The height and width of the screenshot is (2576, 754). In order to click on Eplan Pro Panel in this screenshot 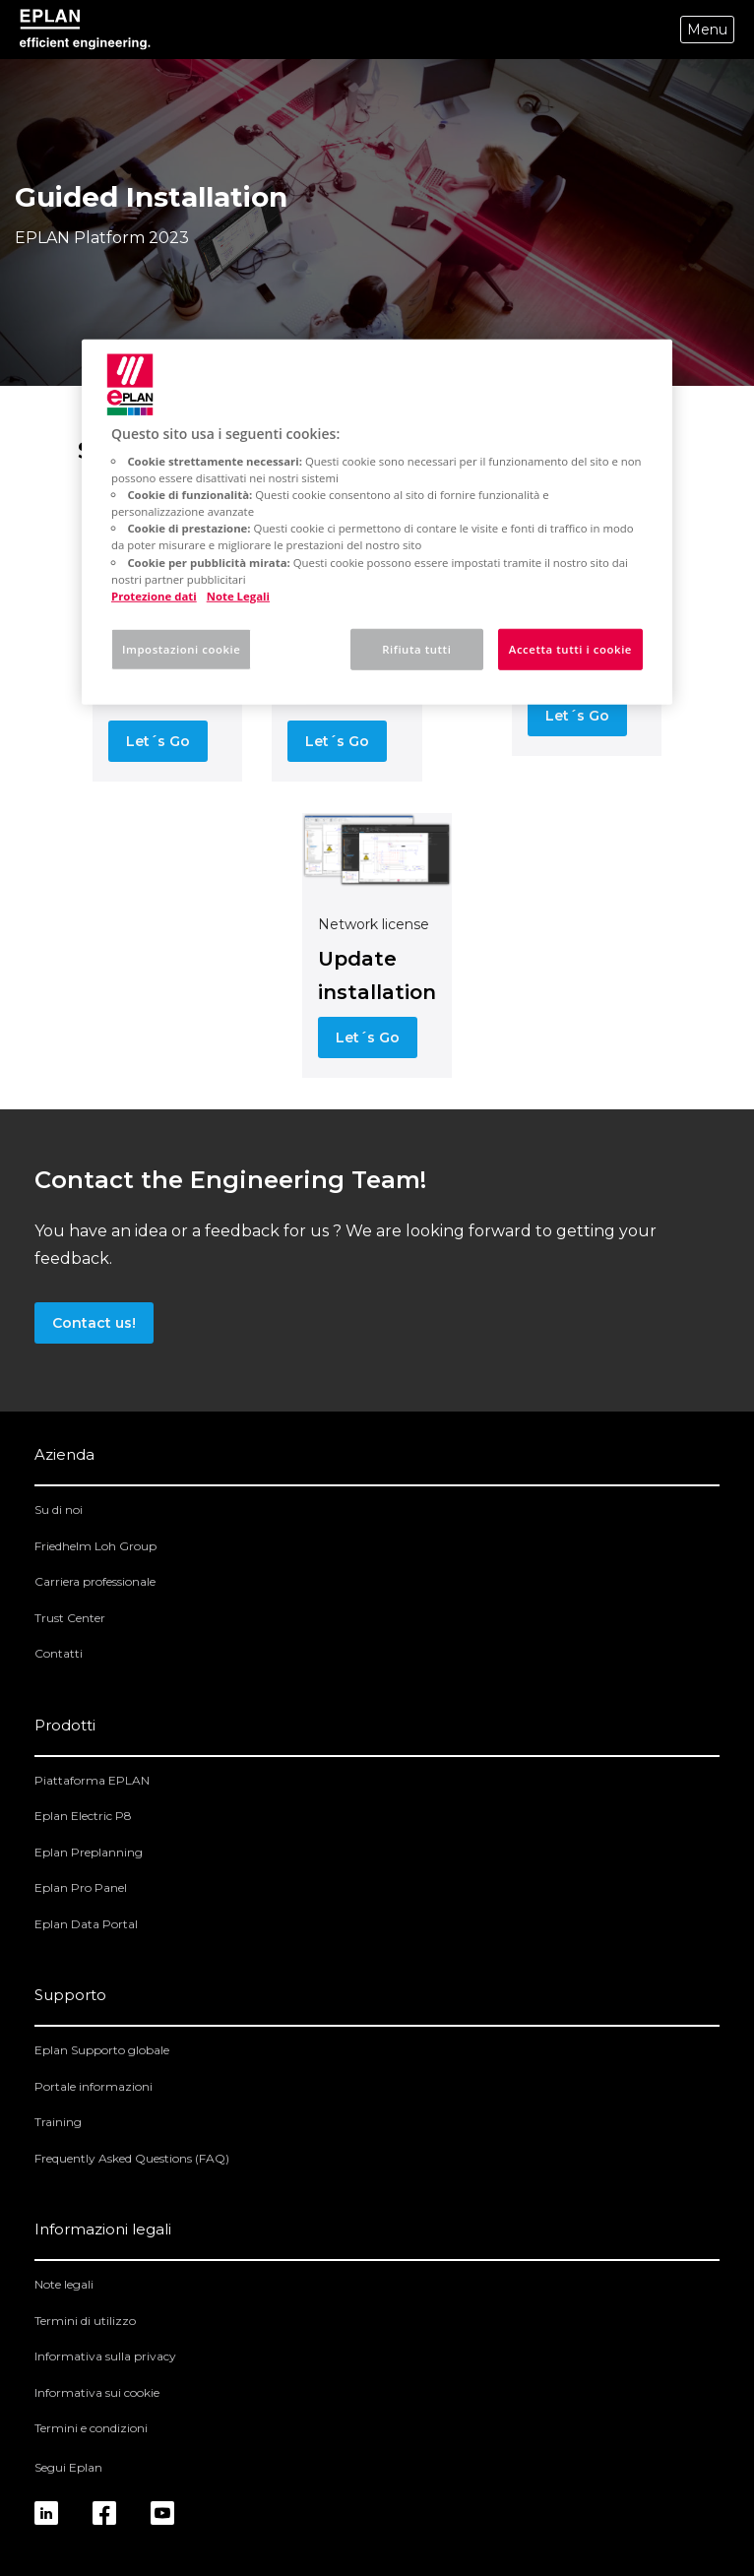, I will do `click(80, 1887)`.